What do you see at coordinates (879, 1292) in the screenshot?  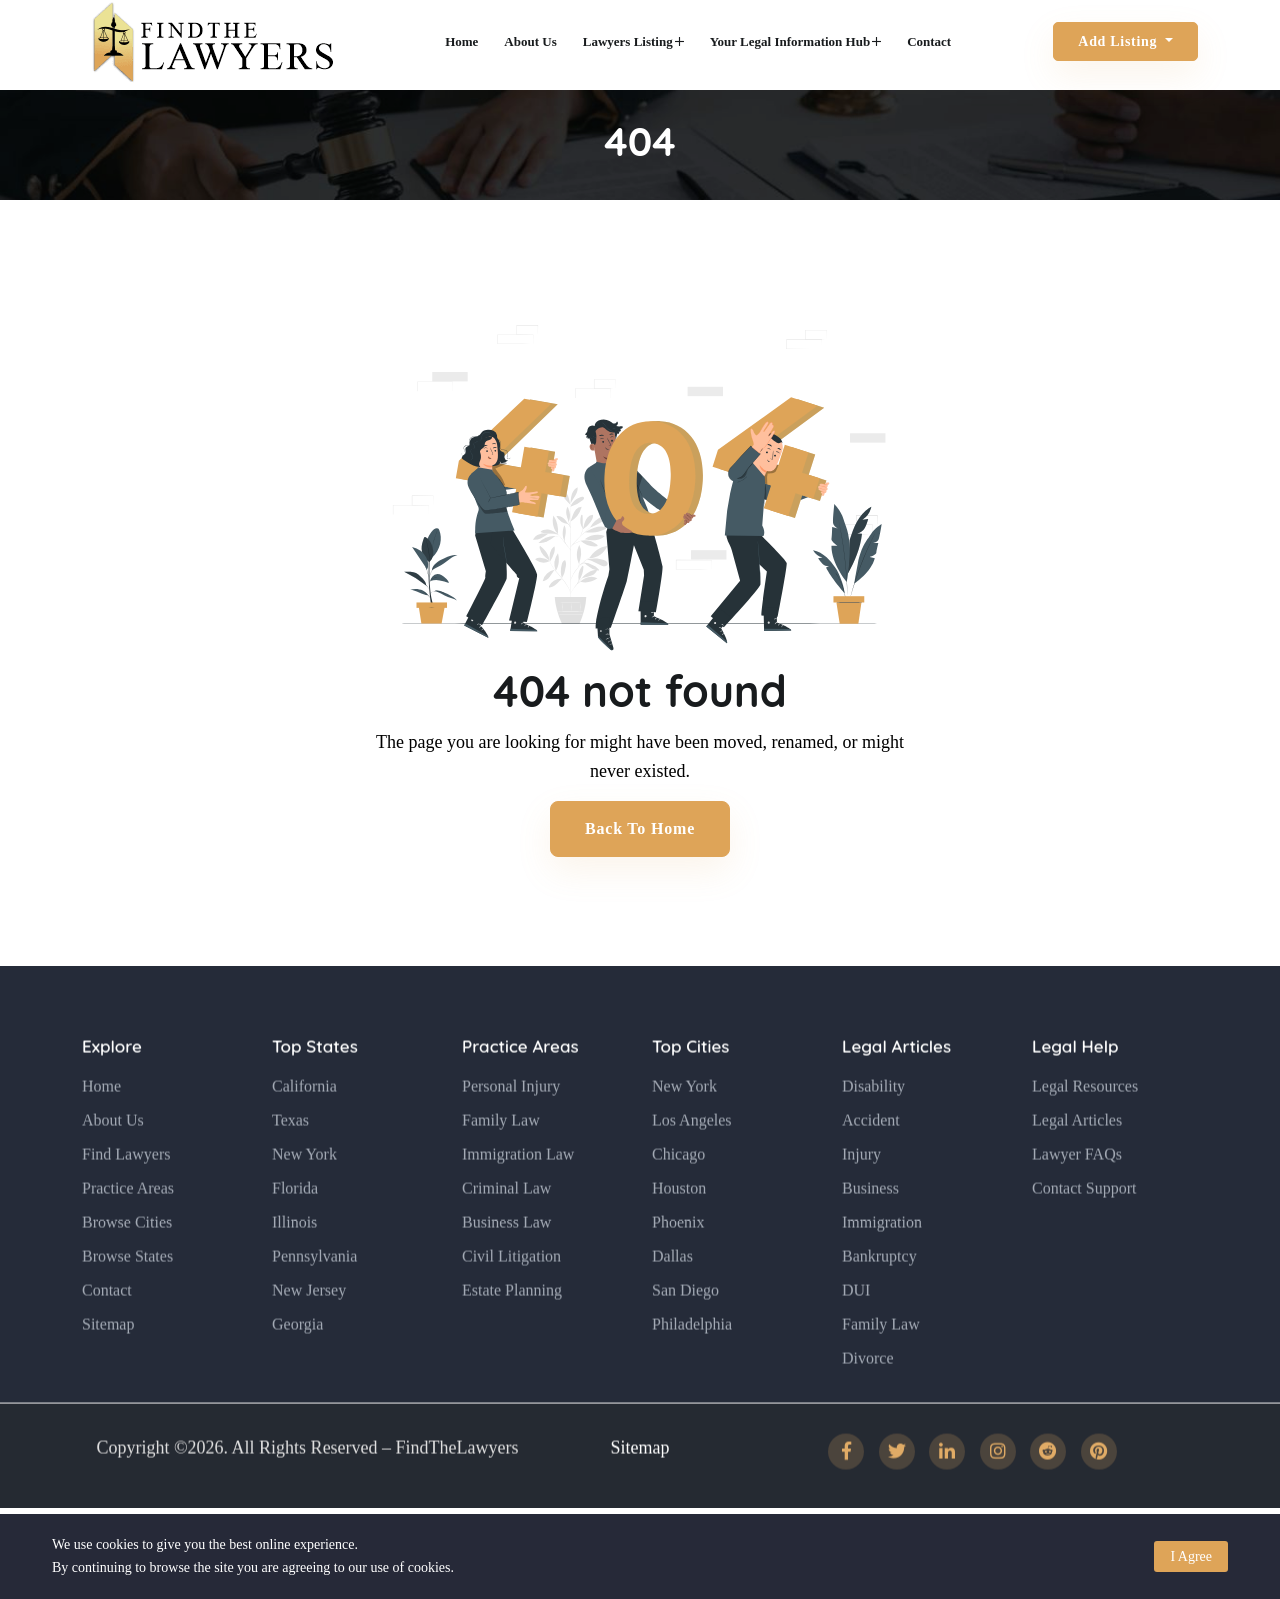 I see `Bankruptcy` at bounding box center [879, 1292].